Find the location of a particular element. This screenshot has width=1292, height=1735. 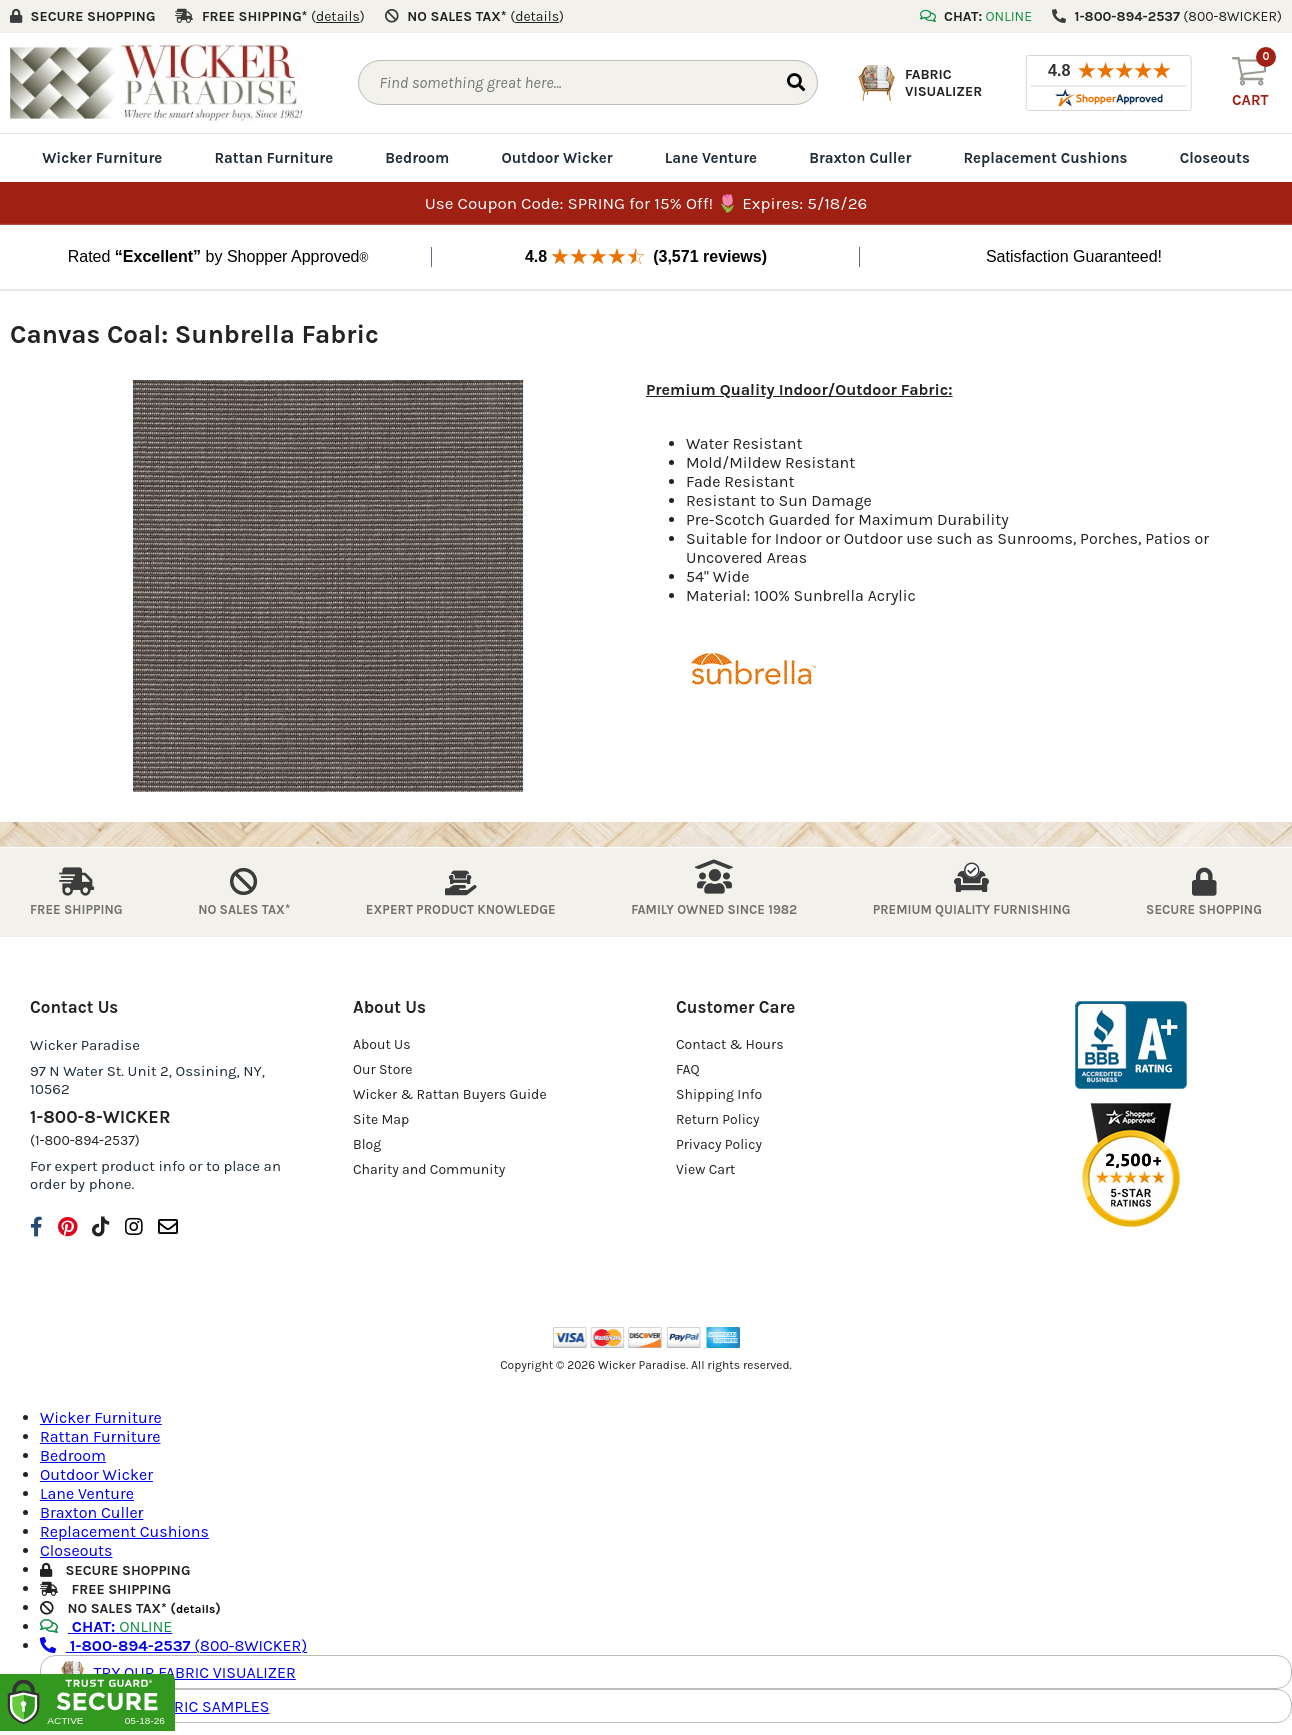

Privacy Policy is located at coordinates (719, 1144).